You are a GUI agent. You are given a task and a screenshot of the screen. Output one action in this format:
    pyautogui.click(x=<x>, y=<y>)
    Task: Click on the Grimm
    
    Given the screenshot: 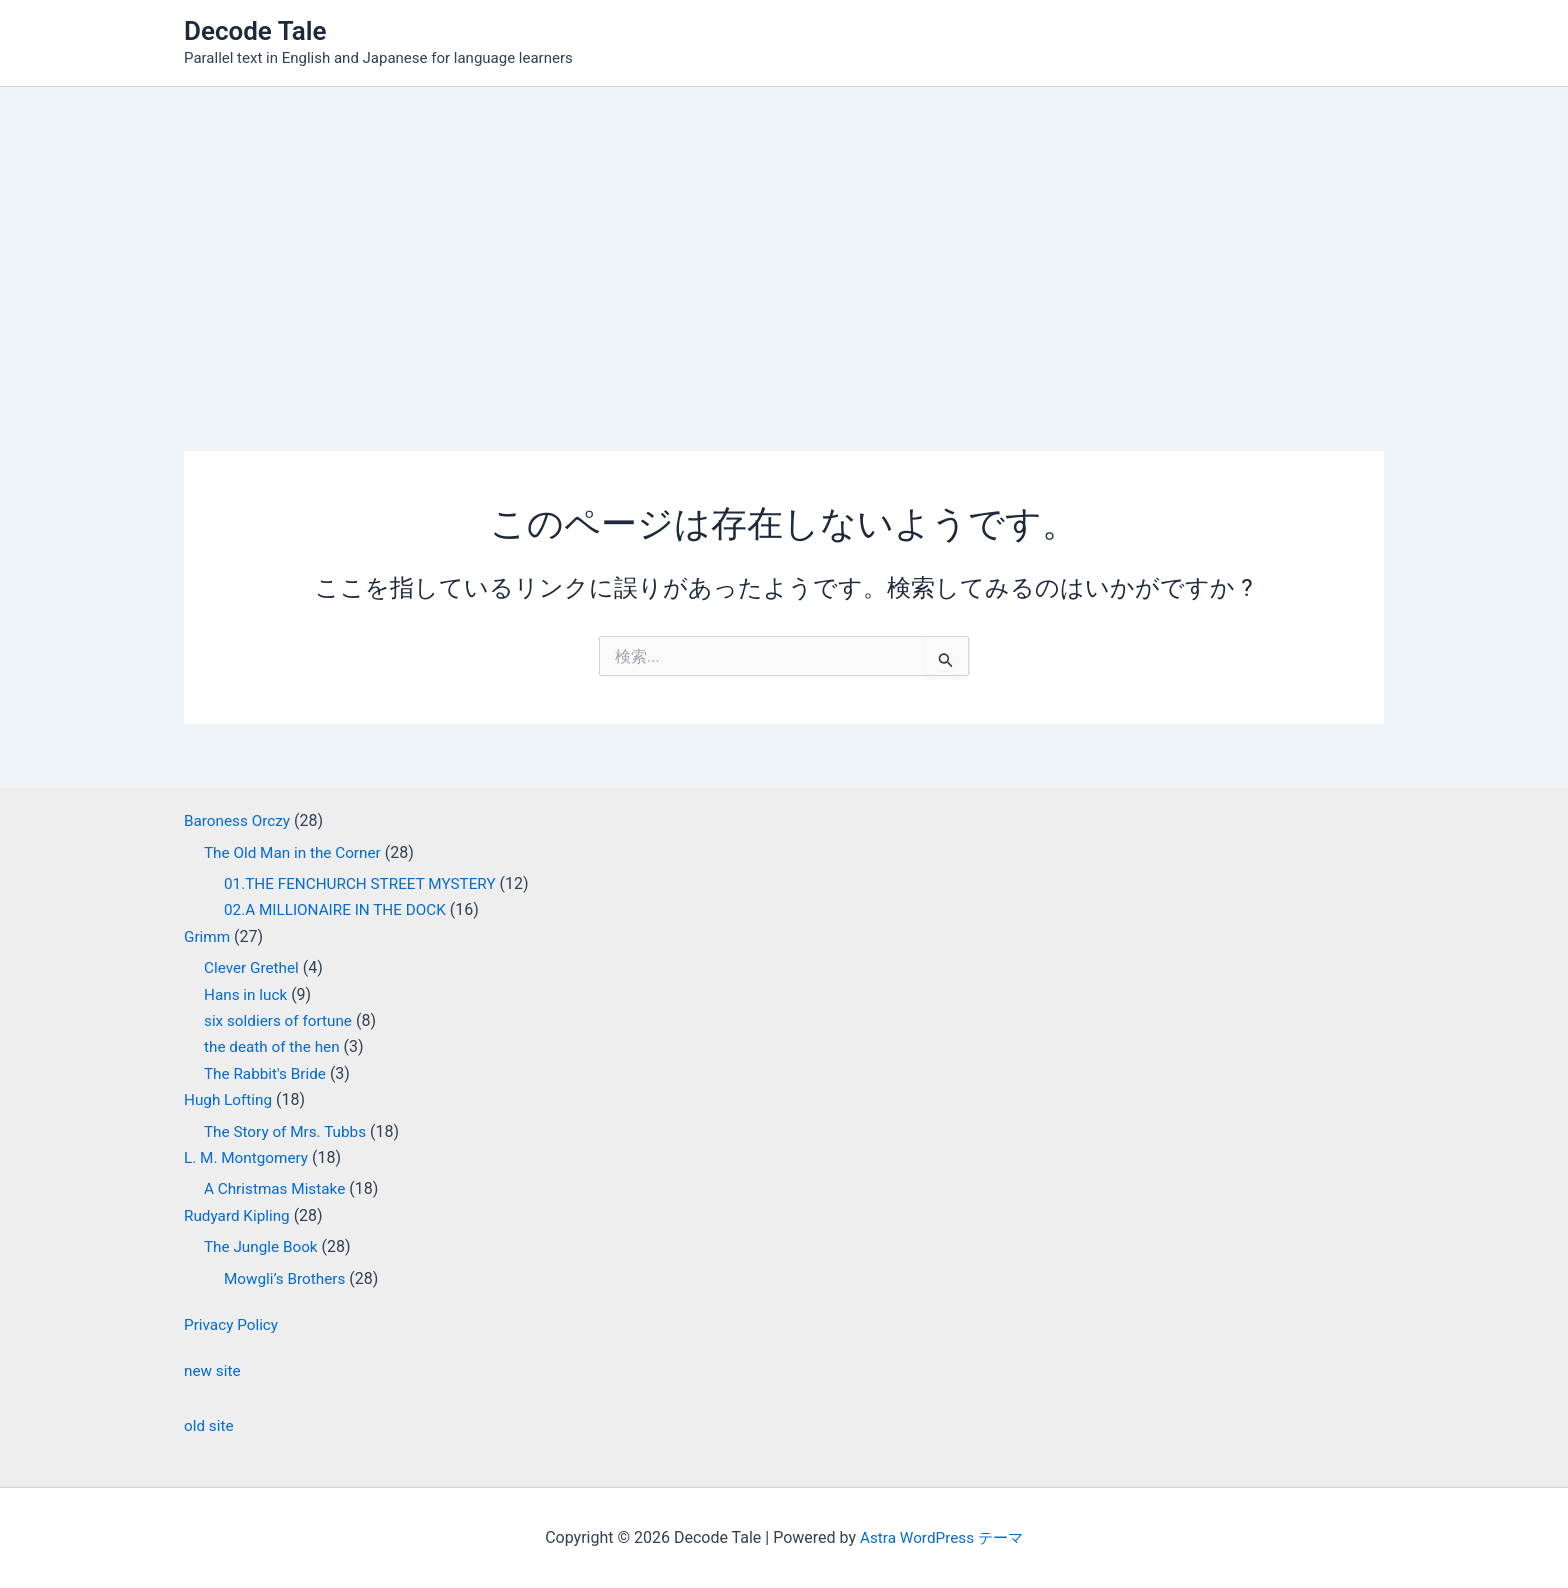 What is the action you would take?
    pyautogui.click(x=208, y=936)
    